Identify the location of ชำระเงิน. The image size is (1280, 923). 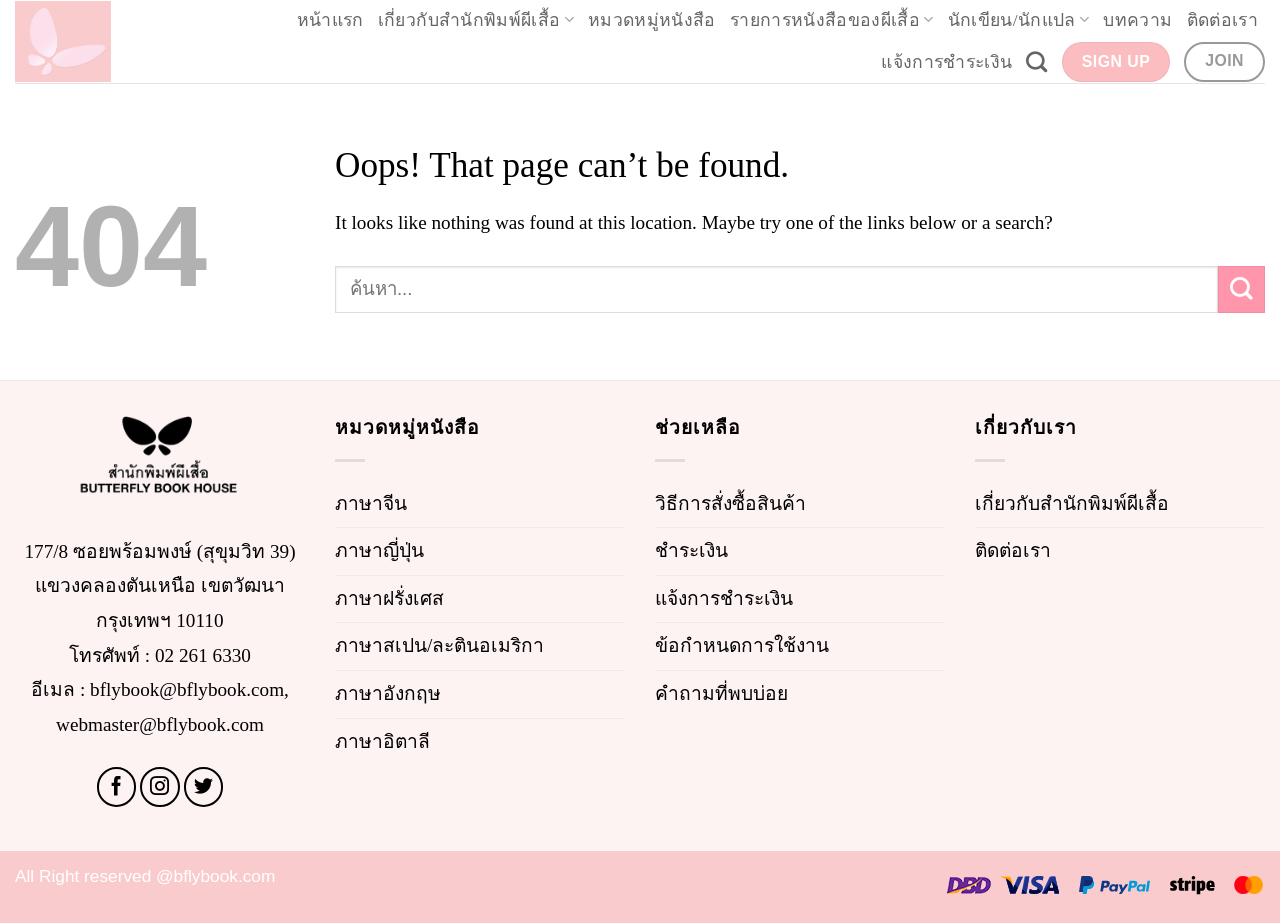
(691, 550).